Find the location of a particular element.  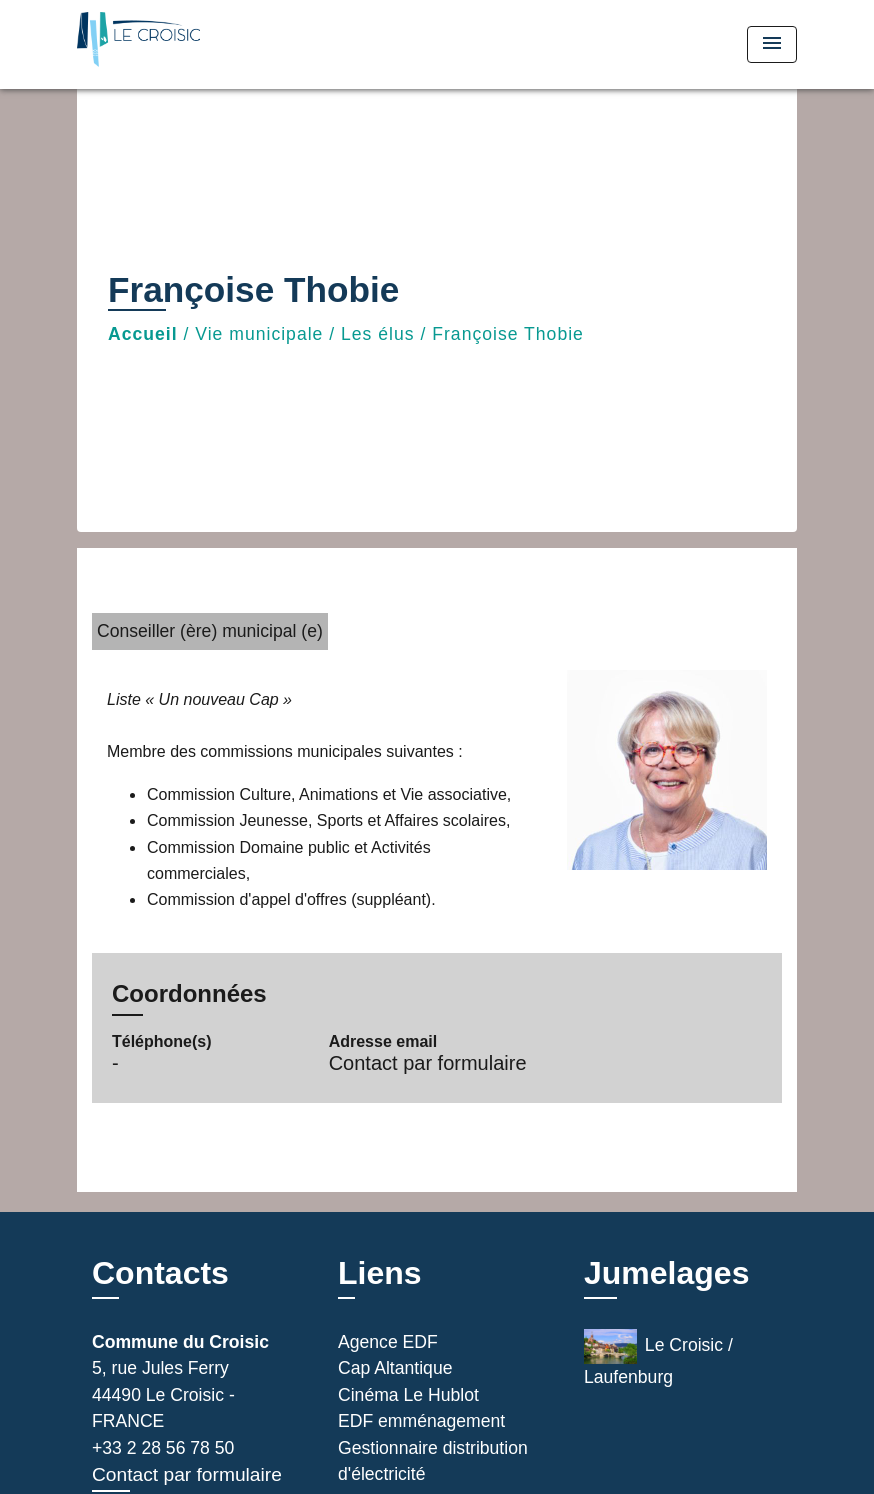

+33 2 28 56 78 50 is located at coordinates (163, 1448).